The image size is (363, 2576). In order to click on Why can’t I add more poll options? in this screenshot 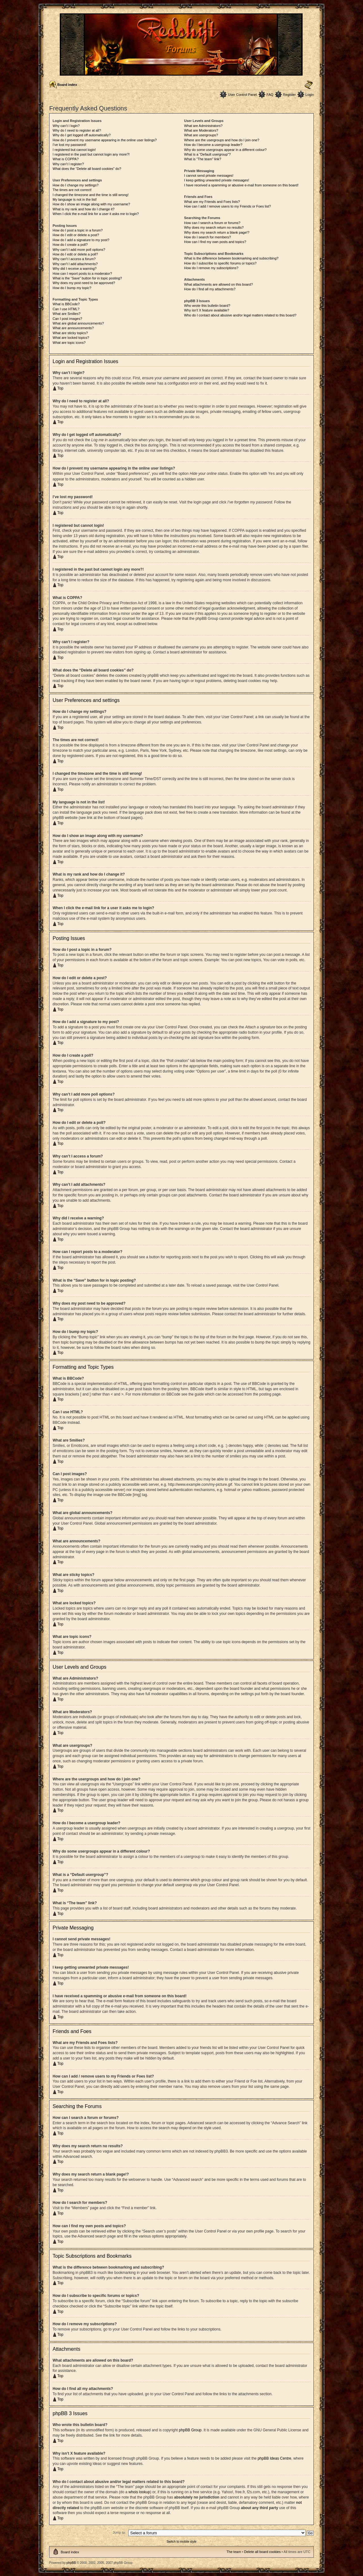, I will do `click(79, 249)`.